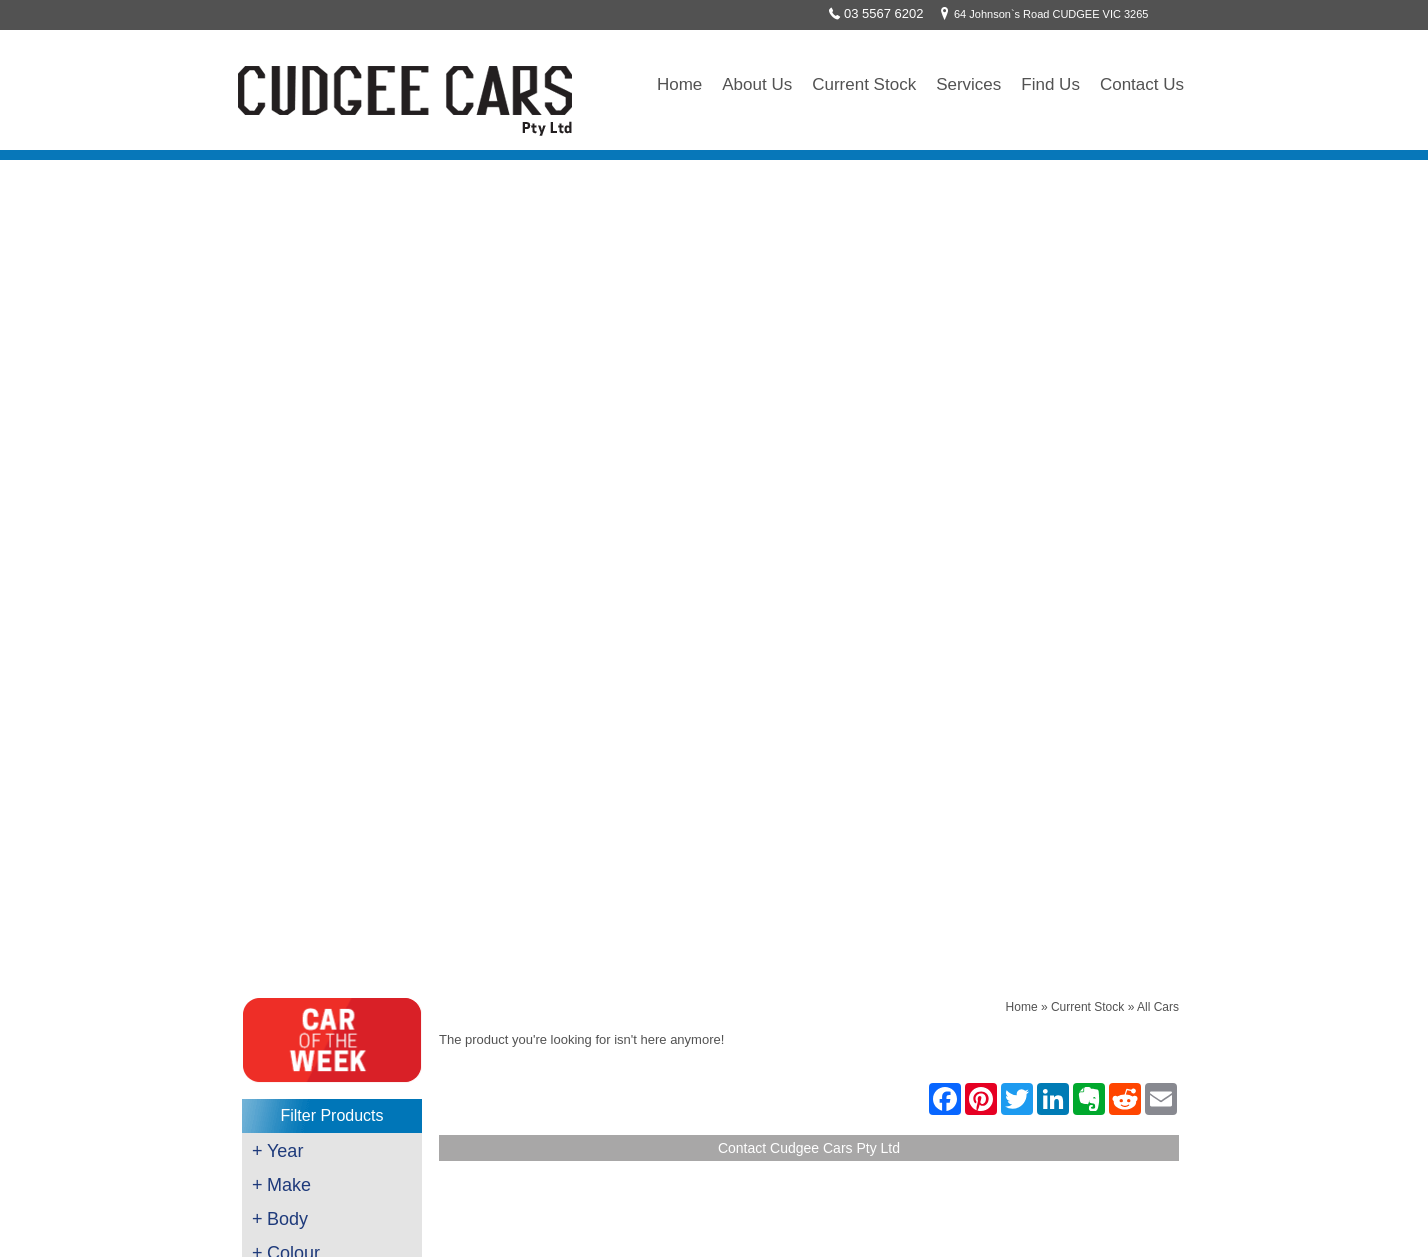 Image resolution: width=1428 pixels, height=1257 pixels. Describe the element at coordinates (326, 895) in the screenshot. I see `Servicing/Mechanical Work` at that location.